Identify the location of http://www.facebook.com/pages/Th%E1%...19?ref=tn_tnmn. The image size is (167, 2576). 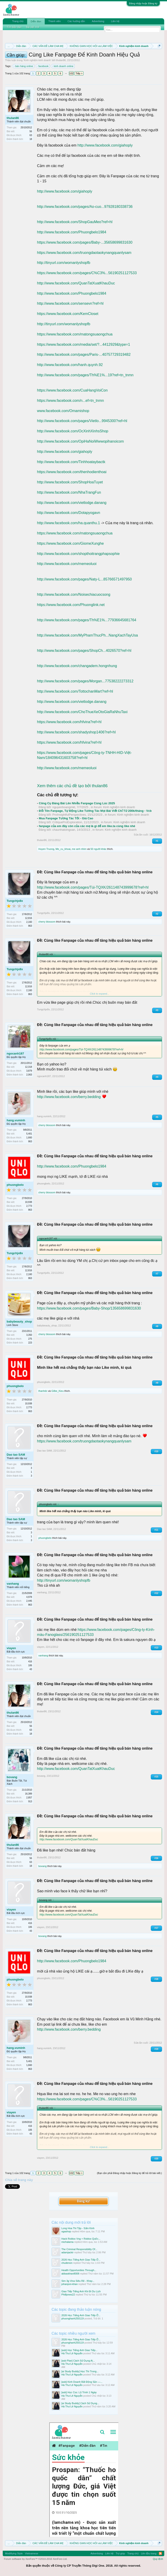
(85, 375).